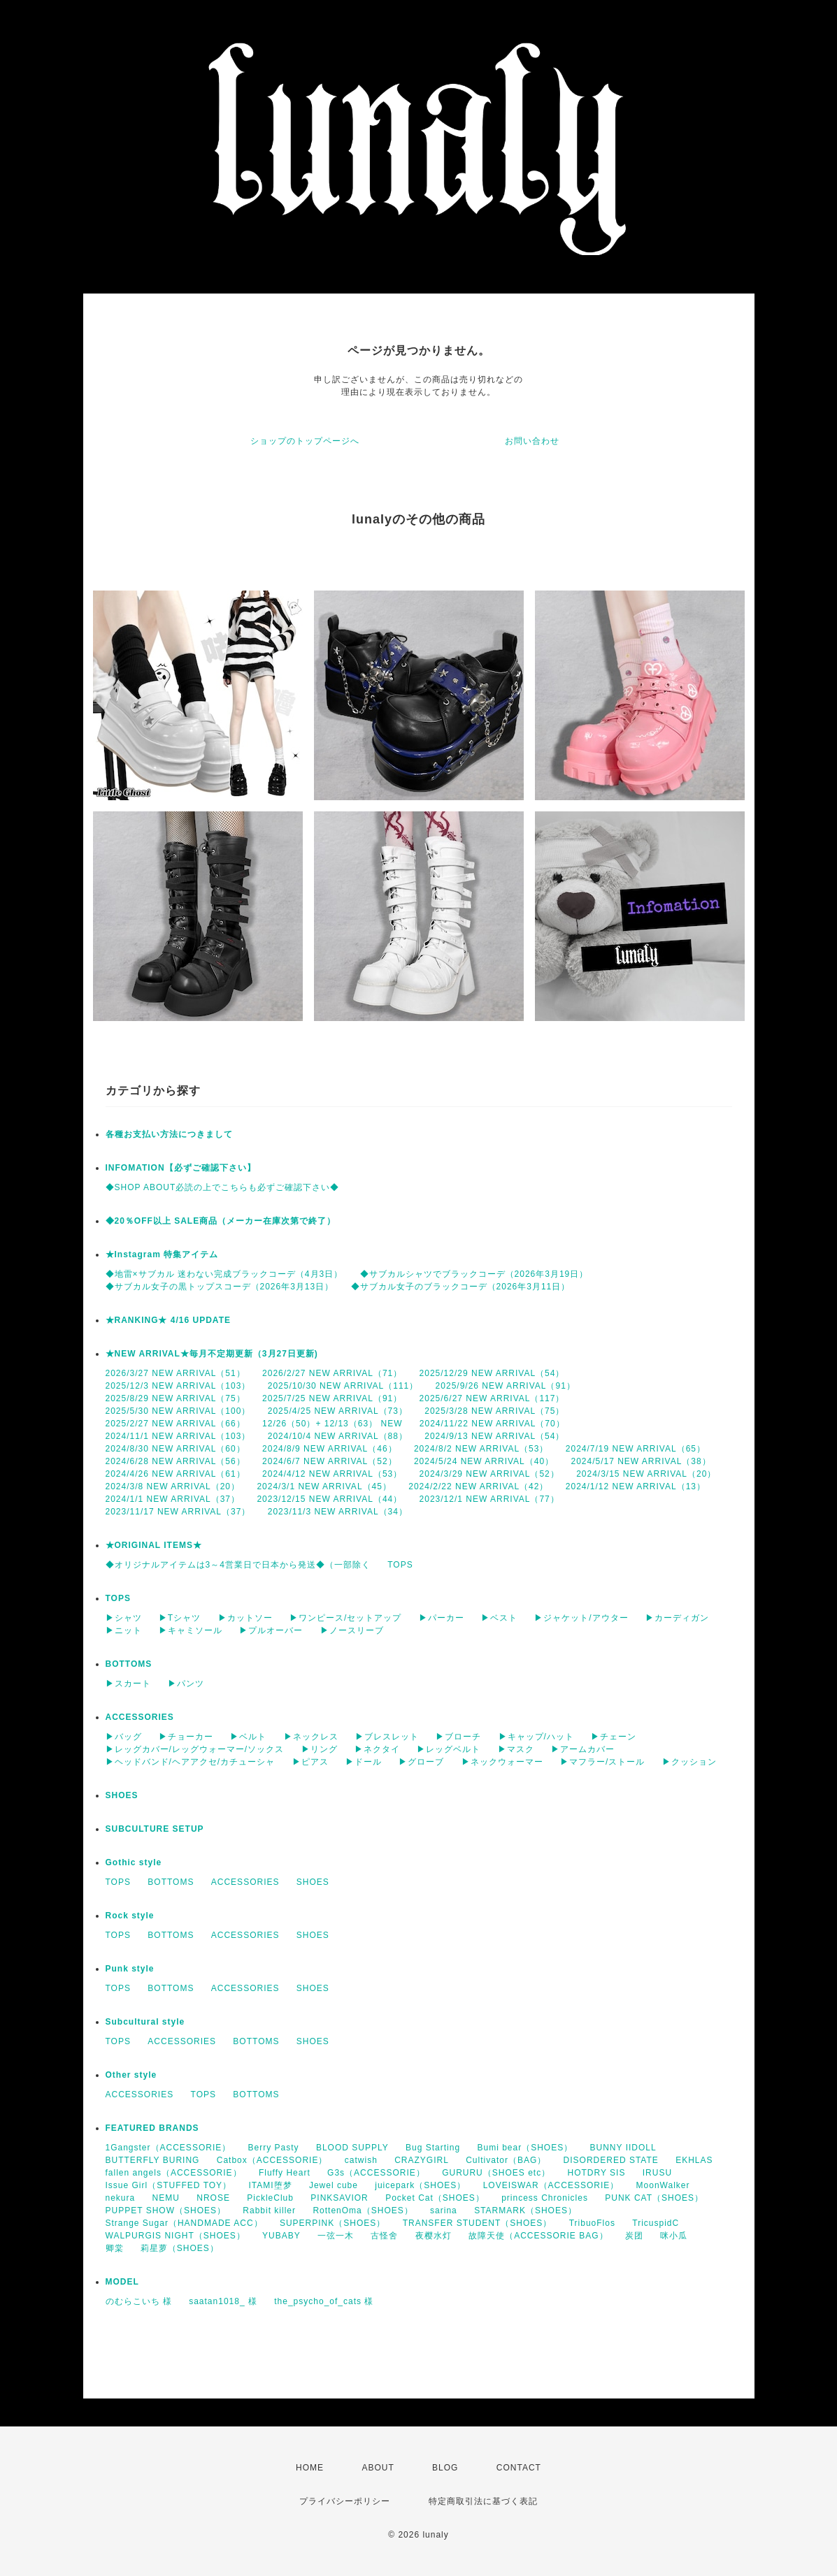 The height and width of the screenshot is (2576, 837). I want to click on 2024/2/22 NEW ARRIVAL（42）, so click(478, 1486).